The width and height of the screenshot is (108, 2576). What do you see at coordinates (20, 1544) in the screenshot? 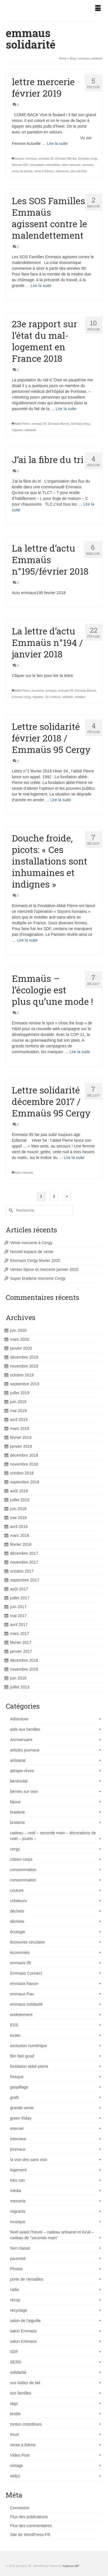
I see `février 2018` at bounding box center [20, 1544].